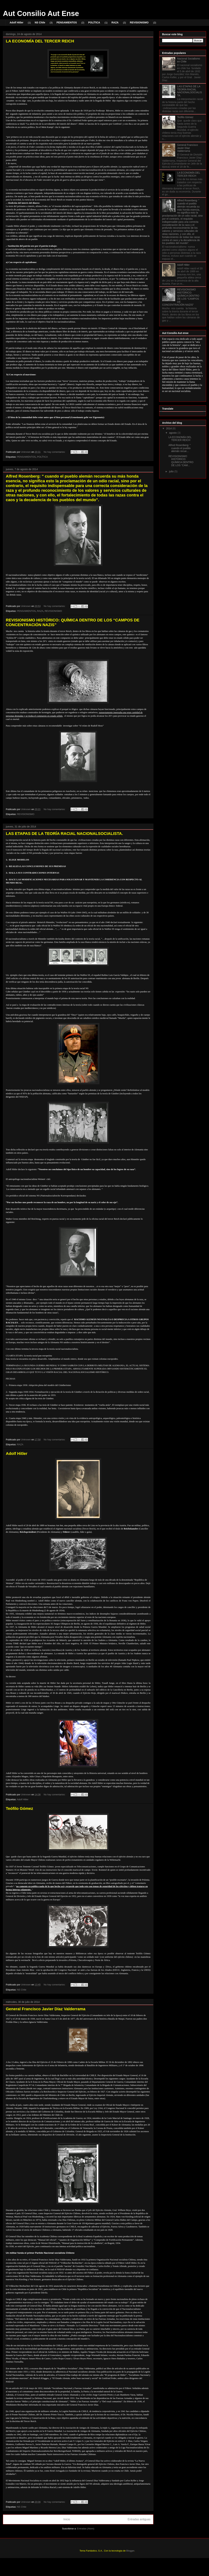 Image resolution: width=209 pixels, height=2576 pixels. I want to click on Entradas (Atom), so click(85, 2528).